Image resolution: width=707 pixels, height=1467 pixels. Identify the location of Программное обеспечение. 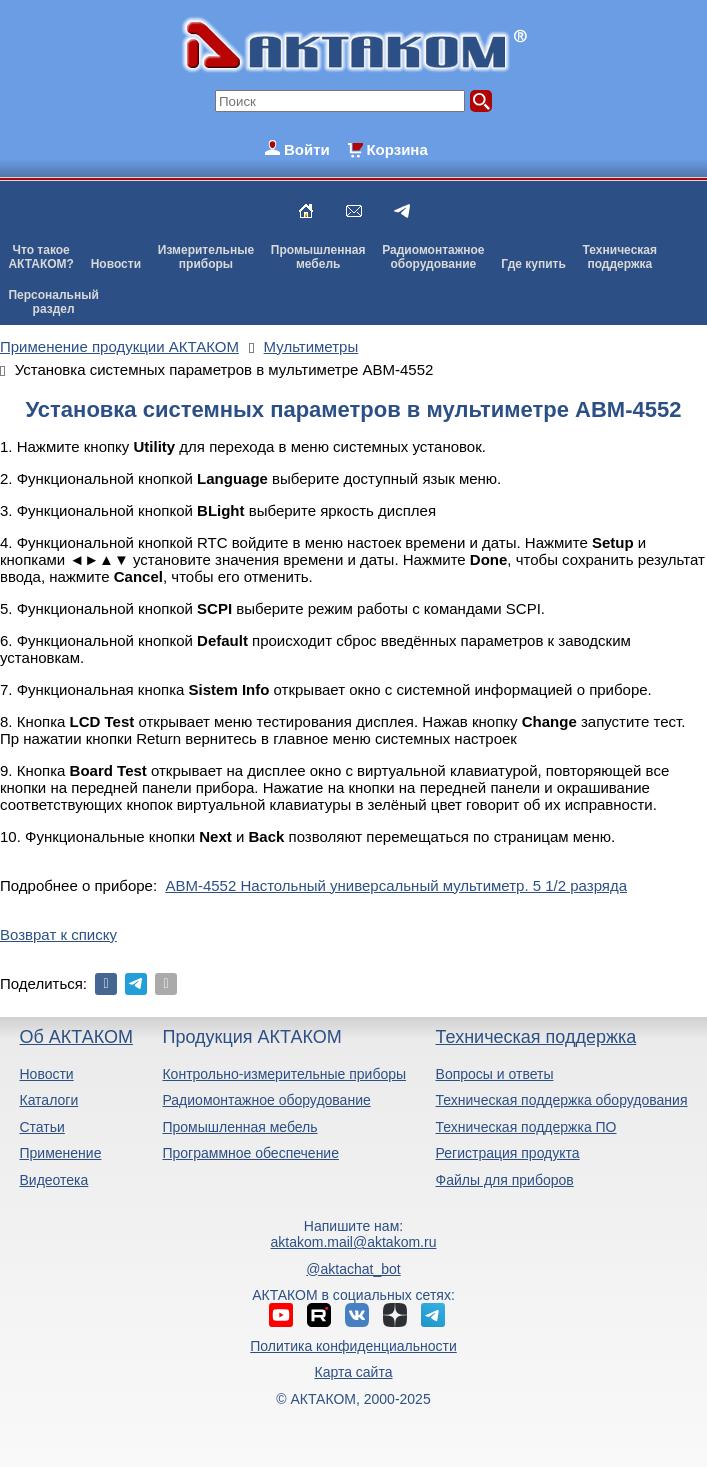
(250, 1153).